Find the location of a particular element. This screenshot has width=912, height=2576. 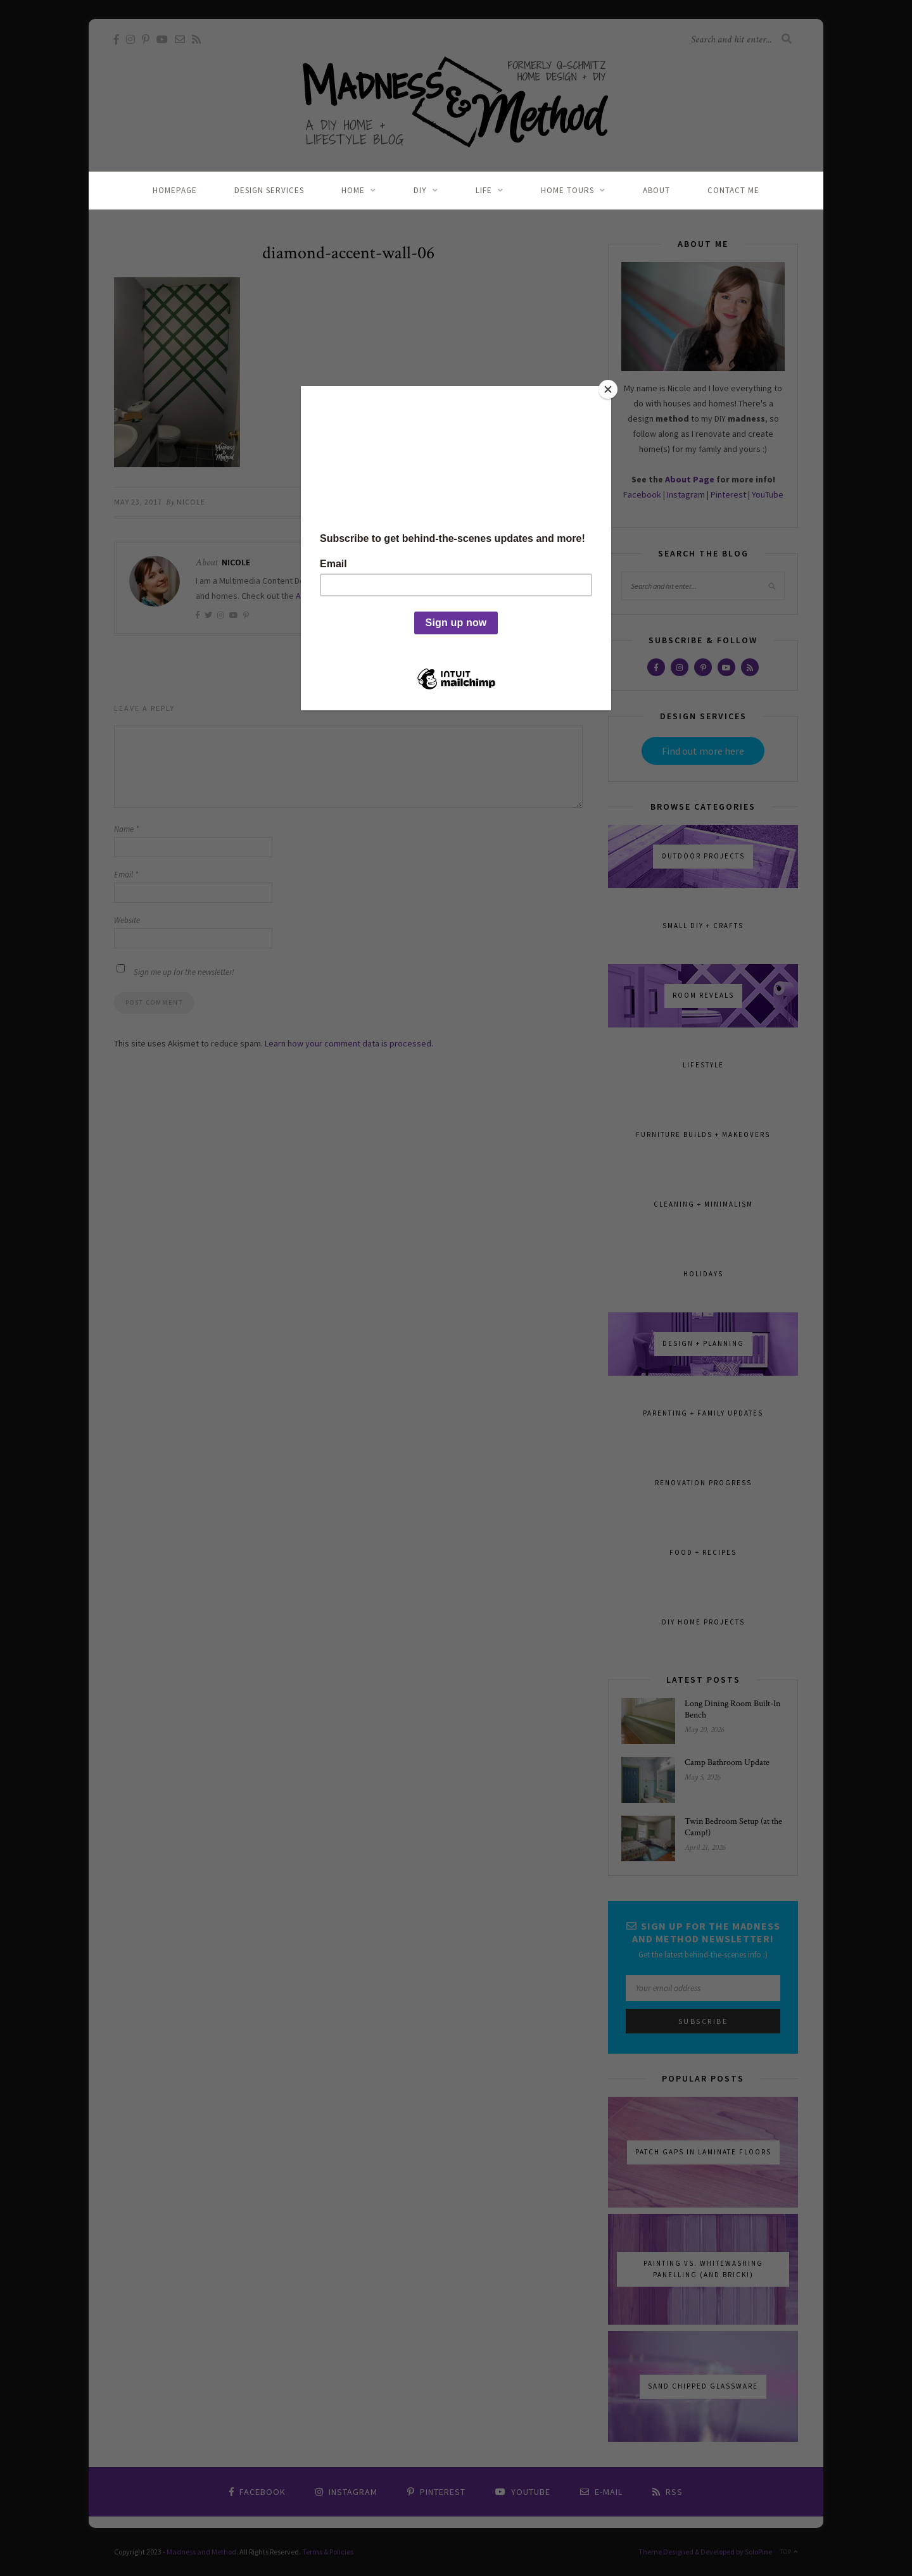

DIY is located at coordinates (420, 190).